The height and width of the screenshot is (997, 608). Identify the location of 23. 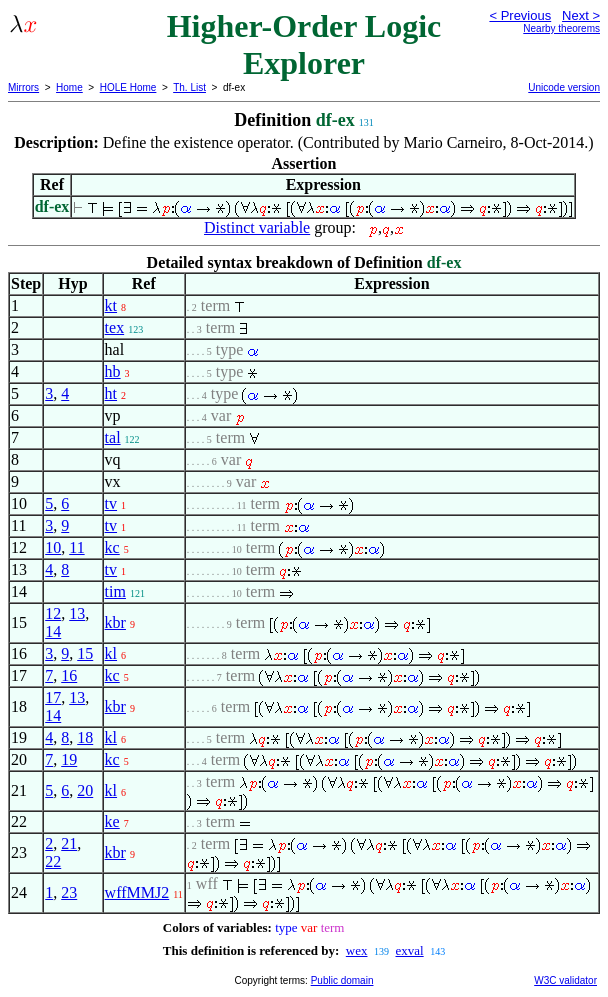
(69, 892).